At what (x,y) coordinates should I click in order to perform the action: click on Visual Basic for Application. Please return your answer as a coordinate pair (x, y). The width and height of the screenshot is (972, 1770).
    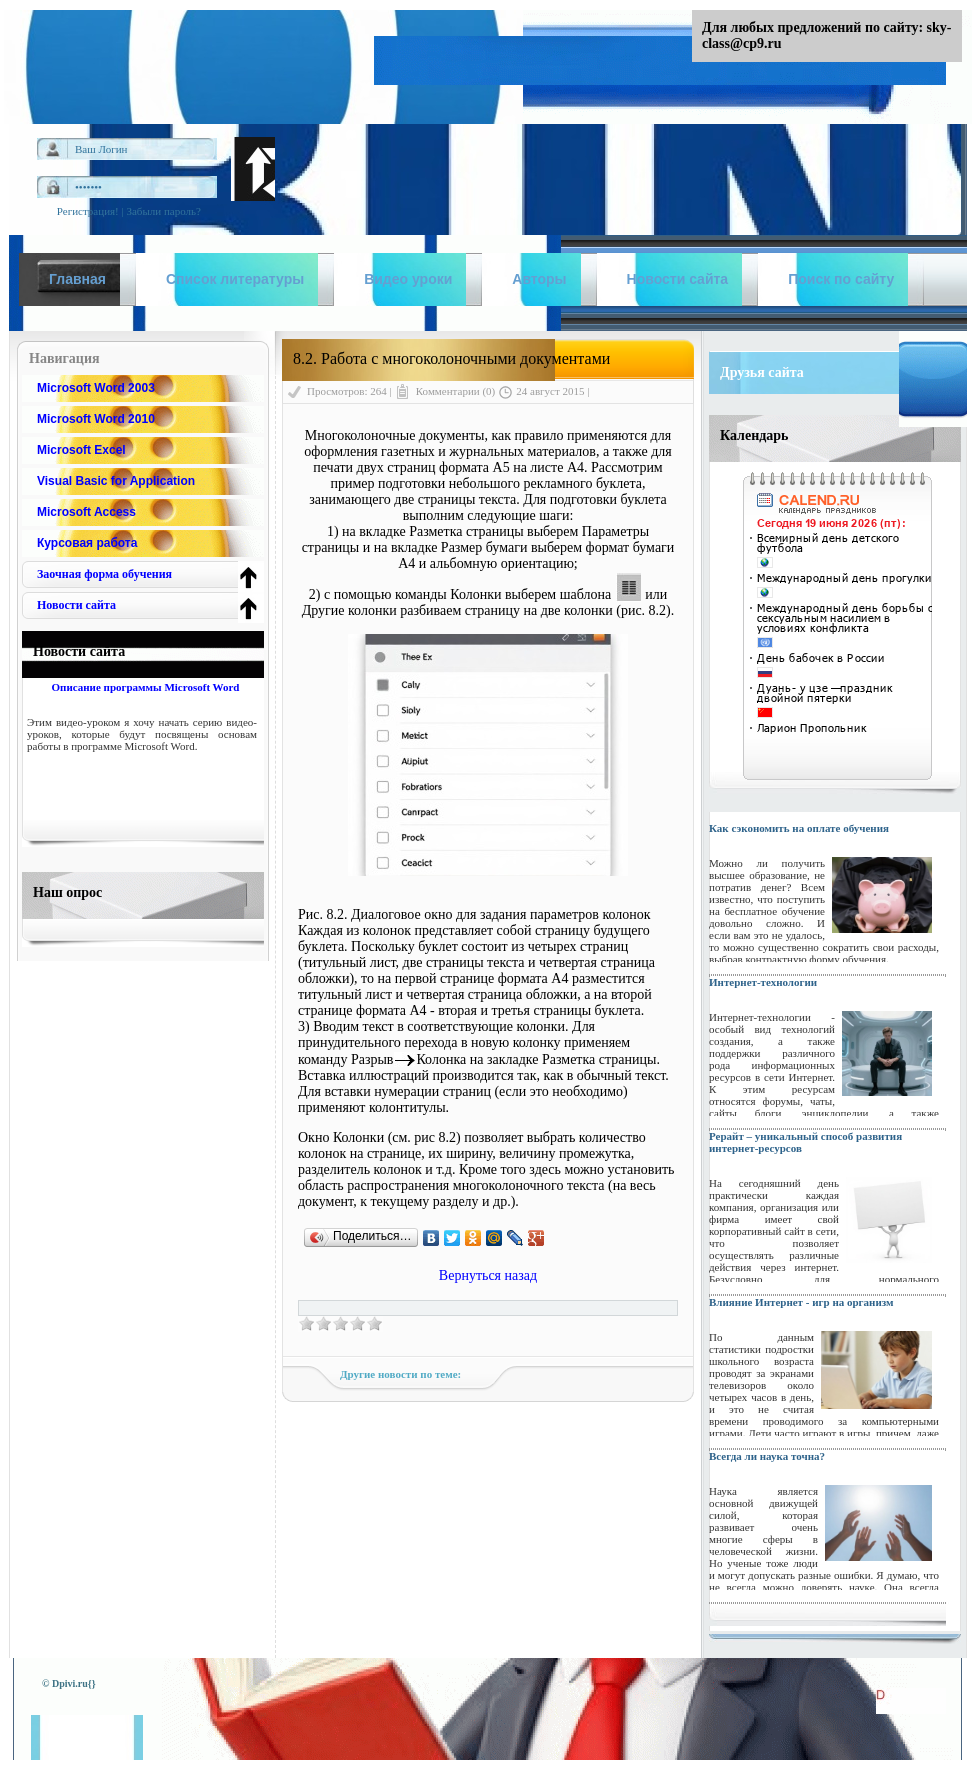
    Looking at the image, I should click on (116, 481).